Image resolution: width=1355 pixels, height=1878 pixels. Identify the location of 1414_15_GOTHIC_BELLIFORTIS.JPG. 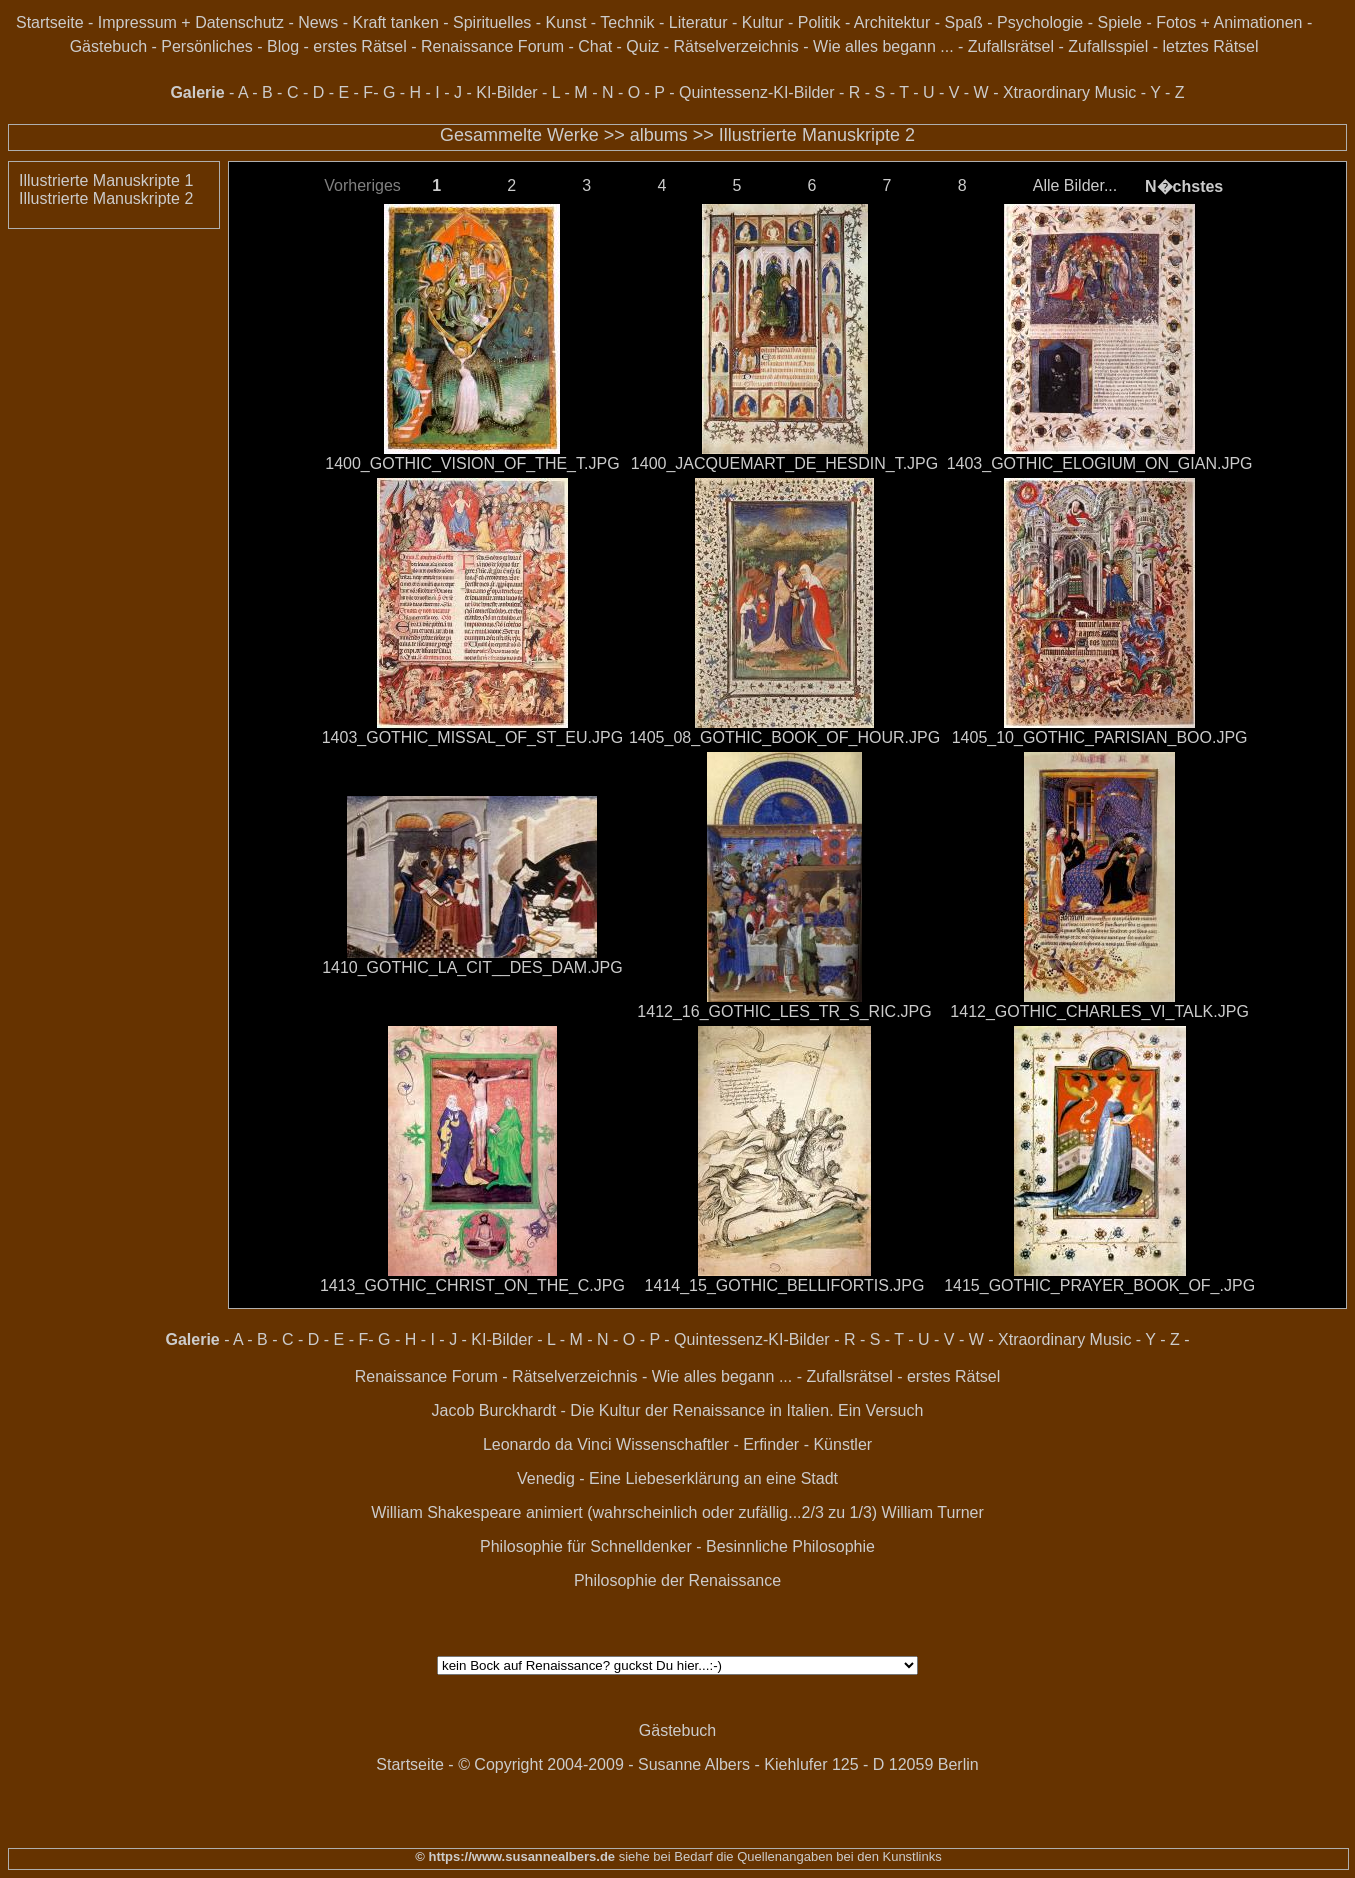
(785, 1285).